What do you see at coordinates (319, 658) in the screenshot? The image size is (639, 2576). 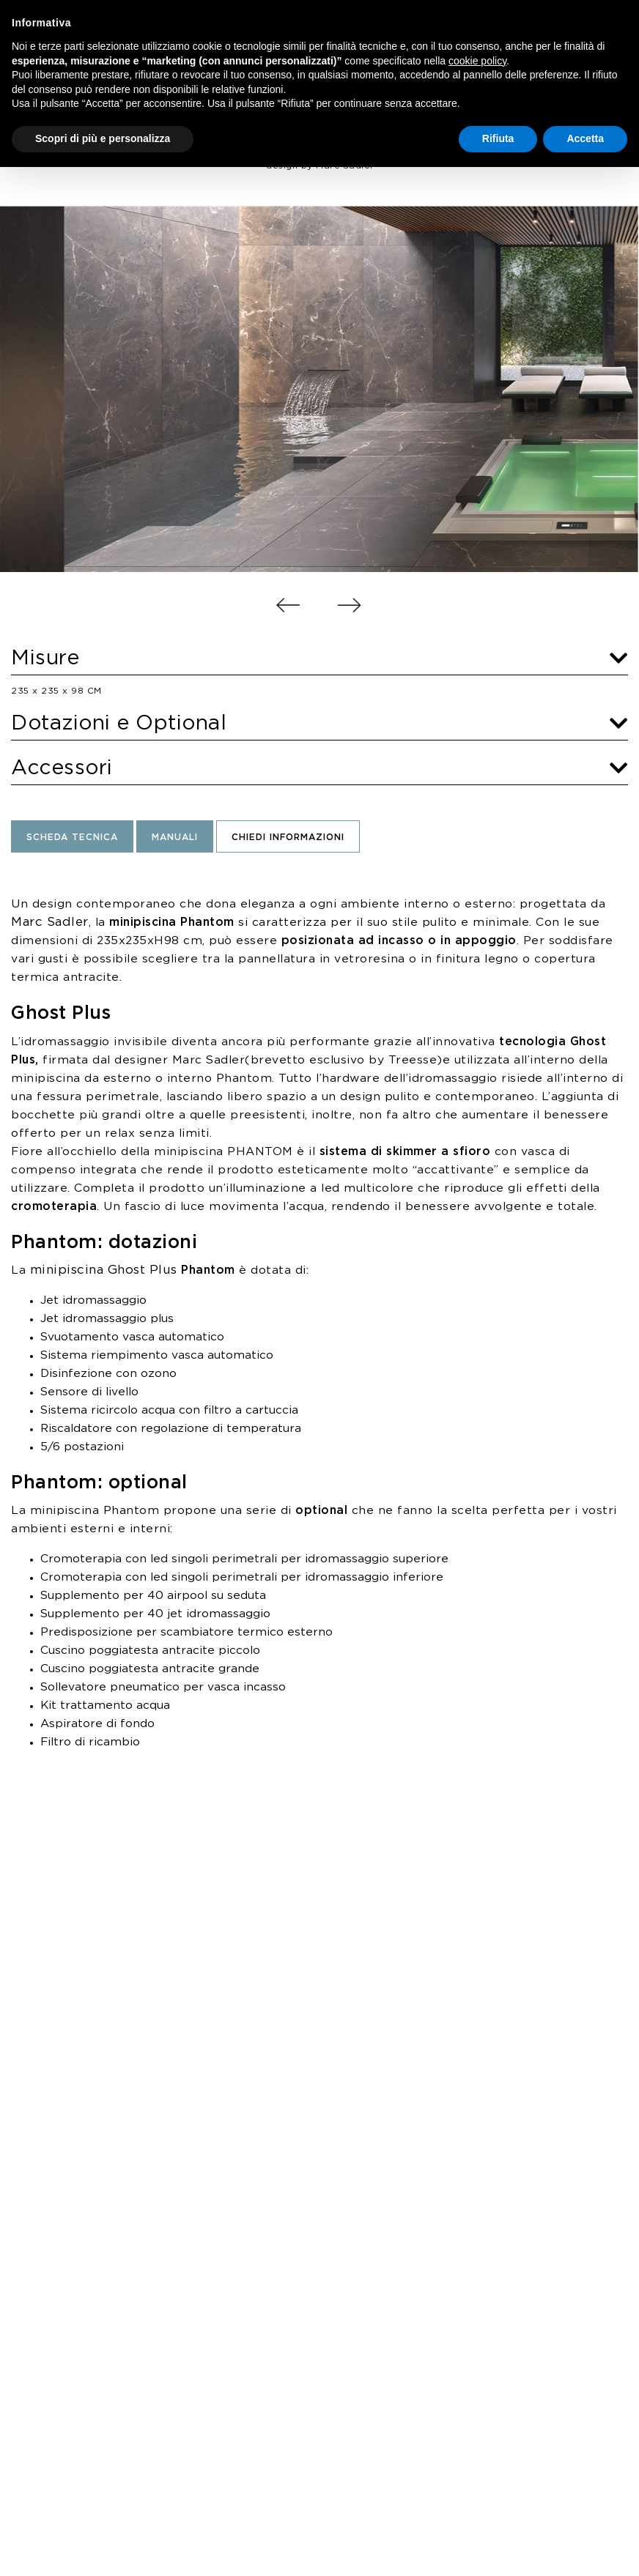 I see `Misure` at bounding box center [319, 658].